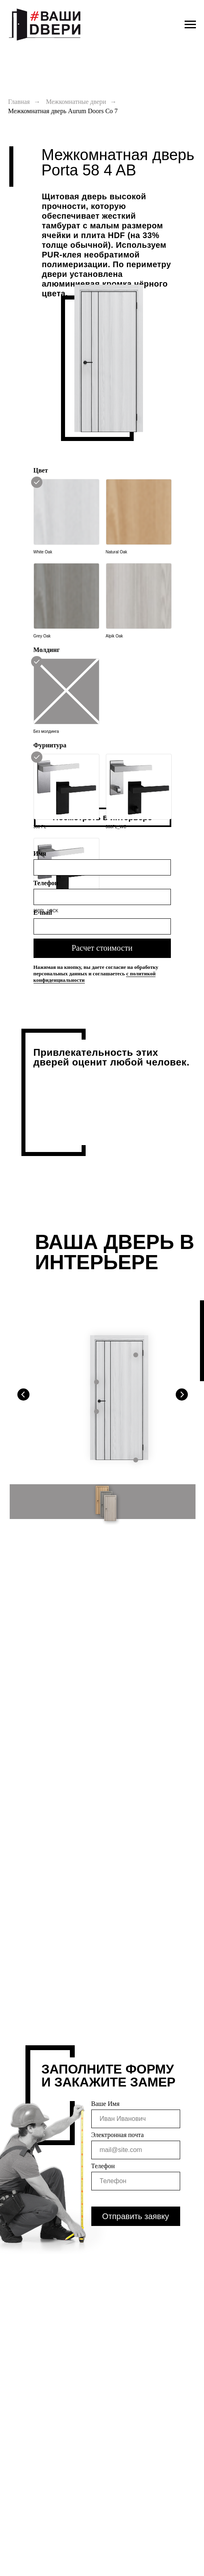 Image resolution: width=204 pixels, height=2576 pixels. I want to click on Расчет стоимости, so click(102, 947).